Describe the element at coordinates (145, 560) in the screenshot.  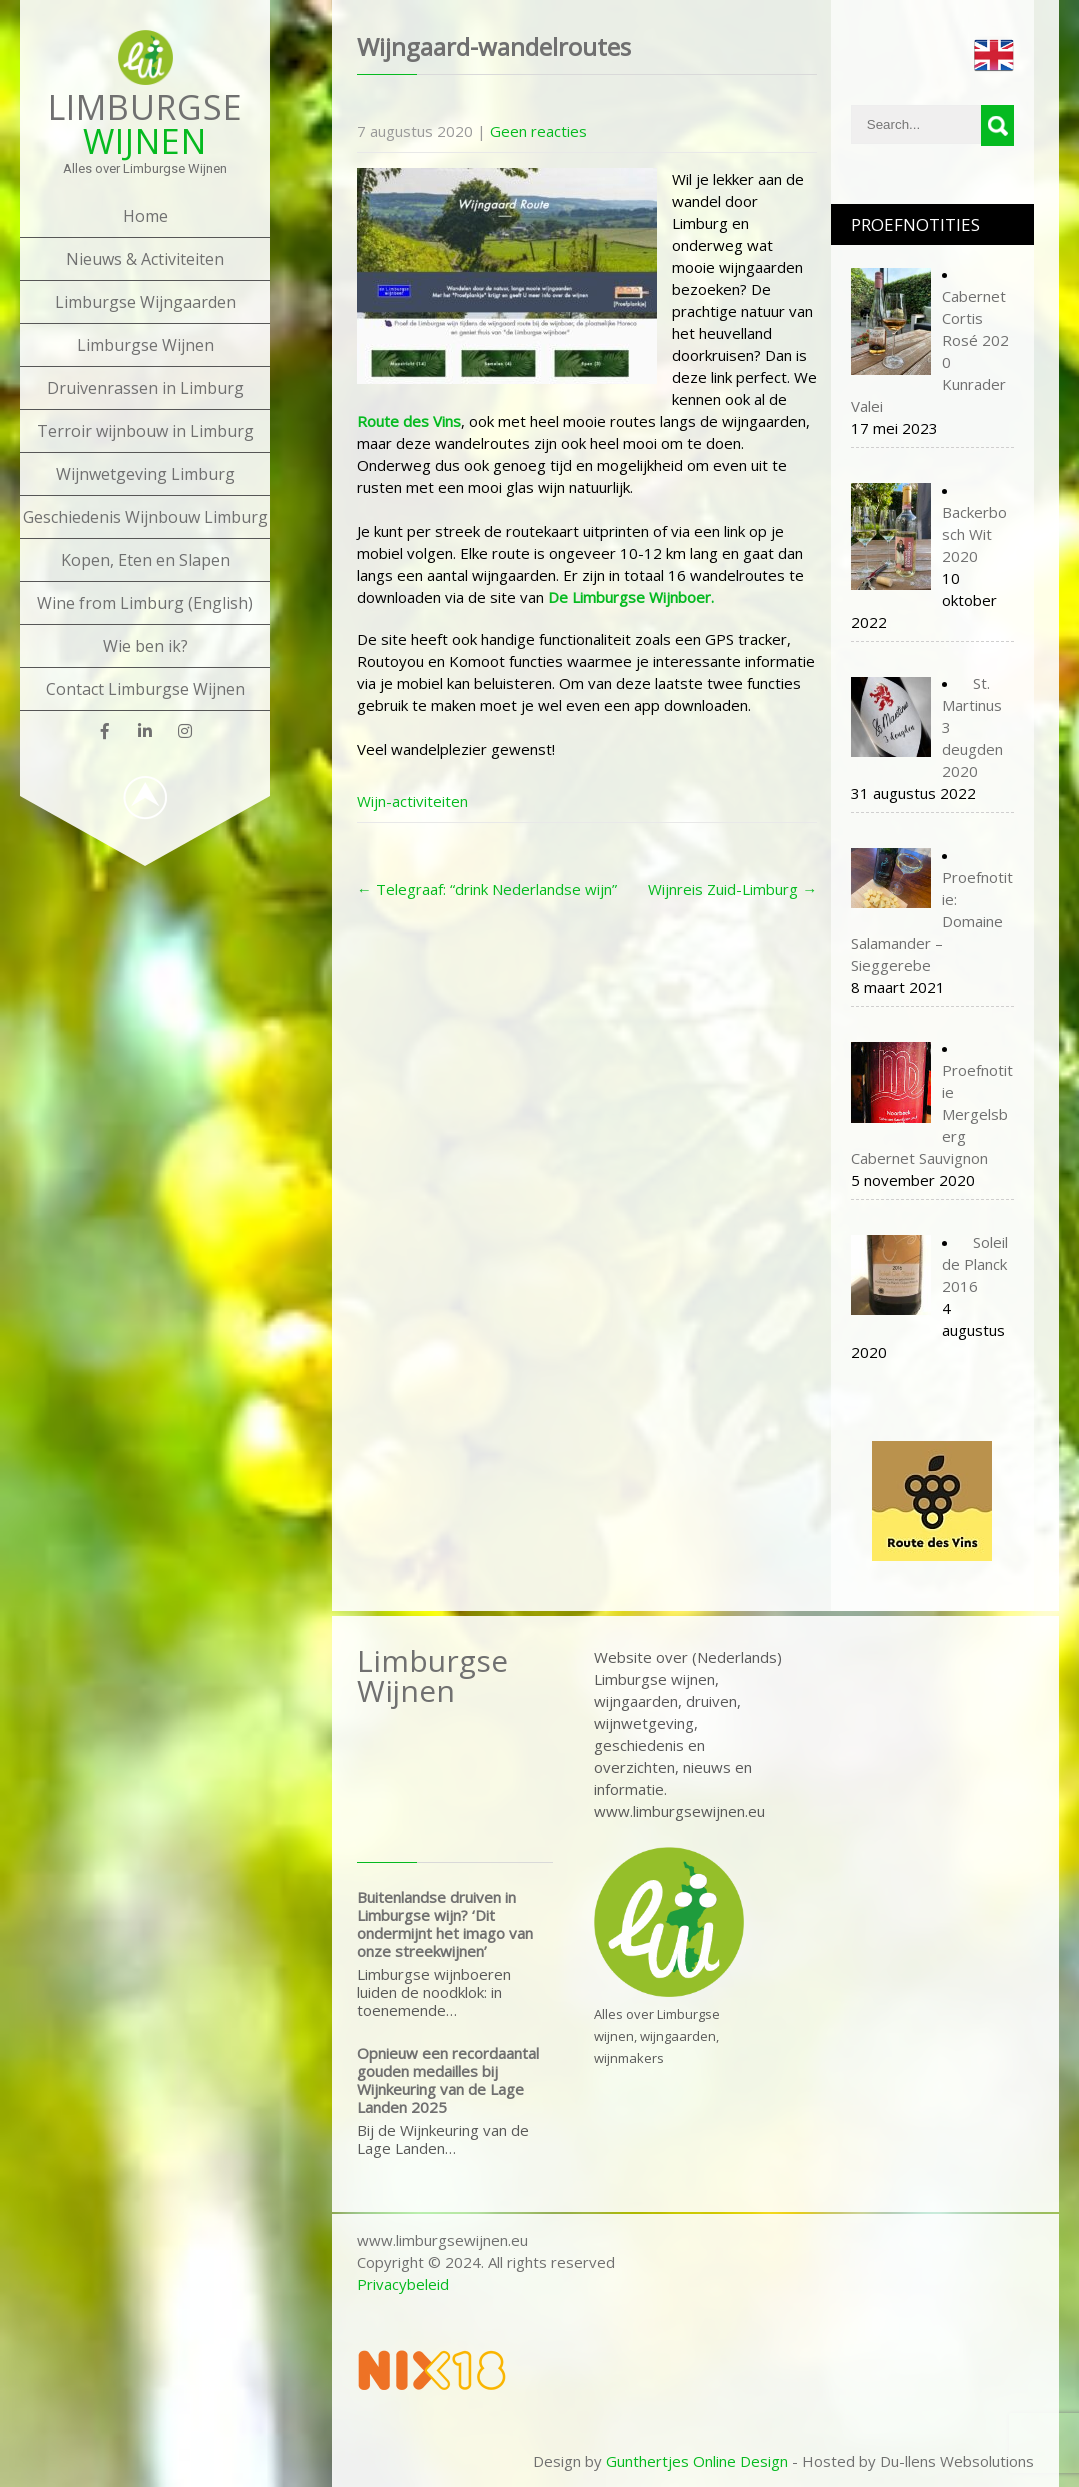
I see `Kopen, Eten en Slapen` at that location.